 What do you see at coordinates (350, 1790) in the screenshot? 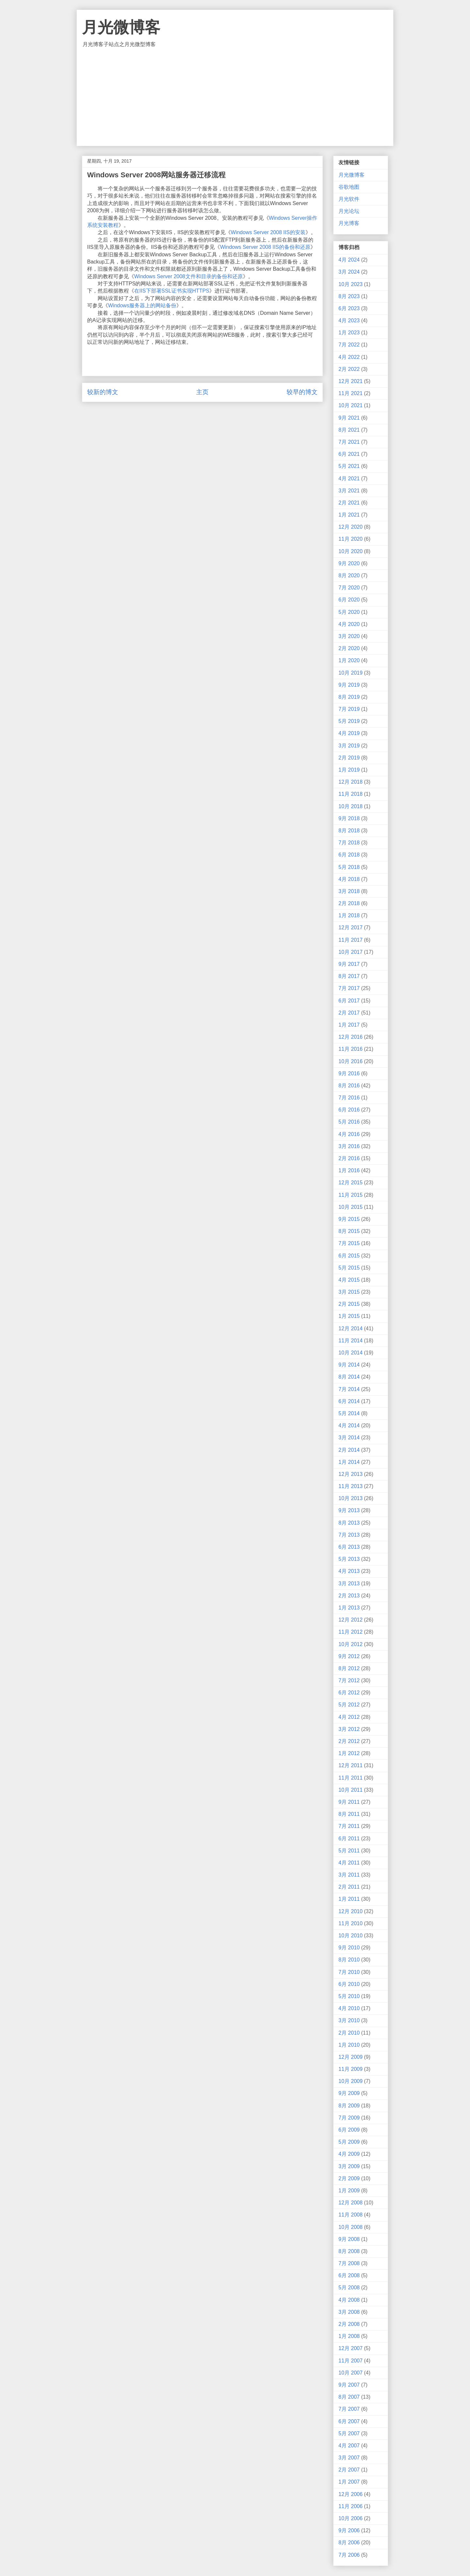
I see `10月 2011` at bounding box center [350, 1790].